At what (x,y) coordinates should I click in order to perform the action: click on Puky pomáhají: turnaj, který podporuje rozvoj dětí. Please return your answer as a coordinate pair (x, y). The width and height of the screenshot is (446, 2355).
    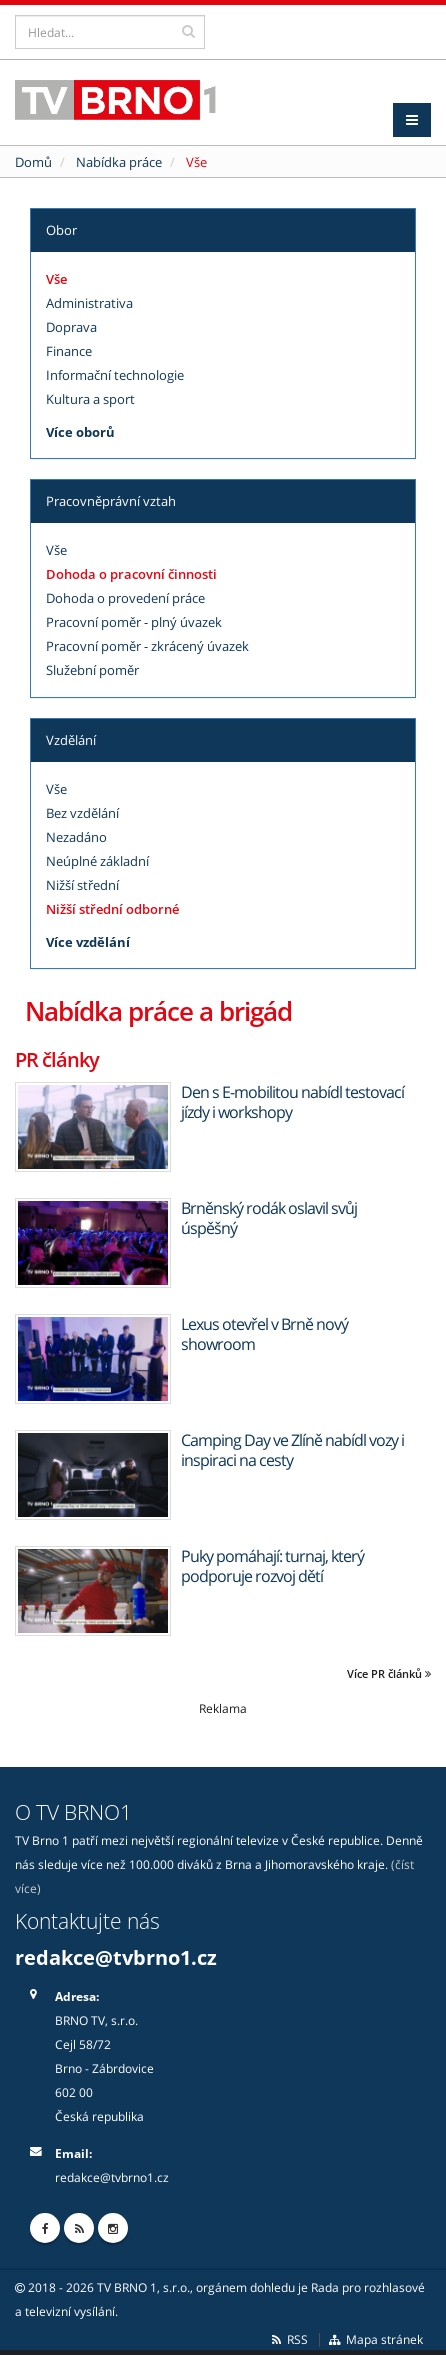
    Looking at the image, I should click on (272, 1566).